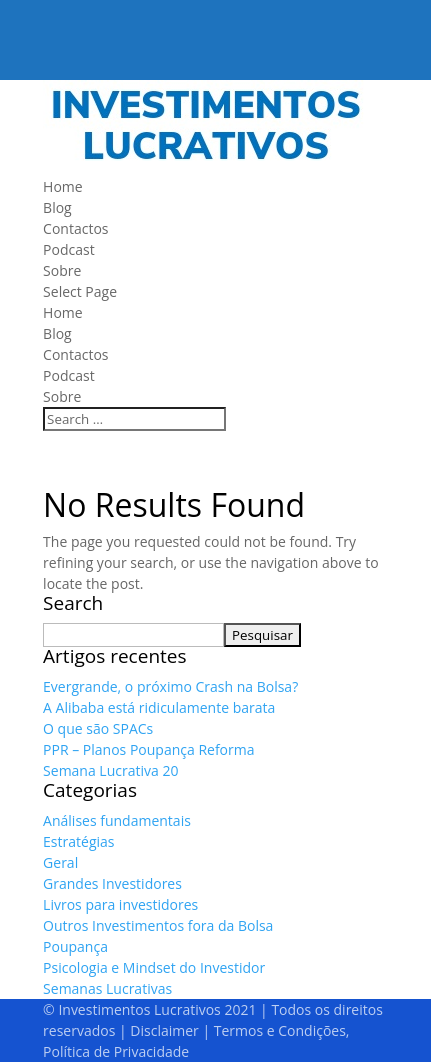 Image resolution: width=431 pixels, height=1062 pixels. What do you see at coordinates (78, 841) in the screenshot?
I see `Estratégias` at bounding box center [78, 841].